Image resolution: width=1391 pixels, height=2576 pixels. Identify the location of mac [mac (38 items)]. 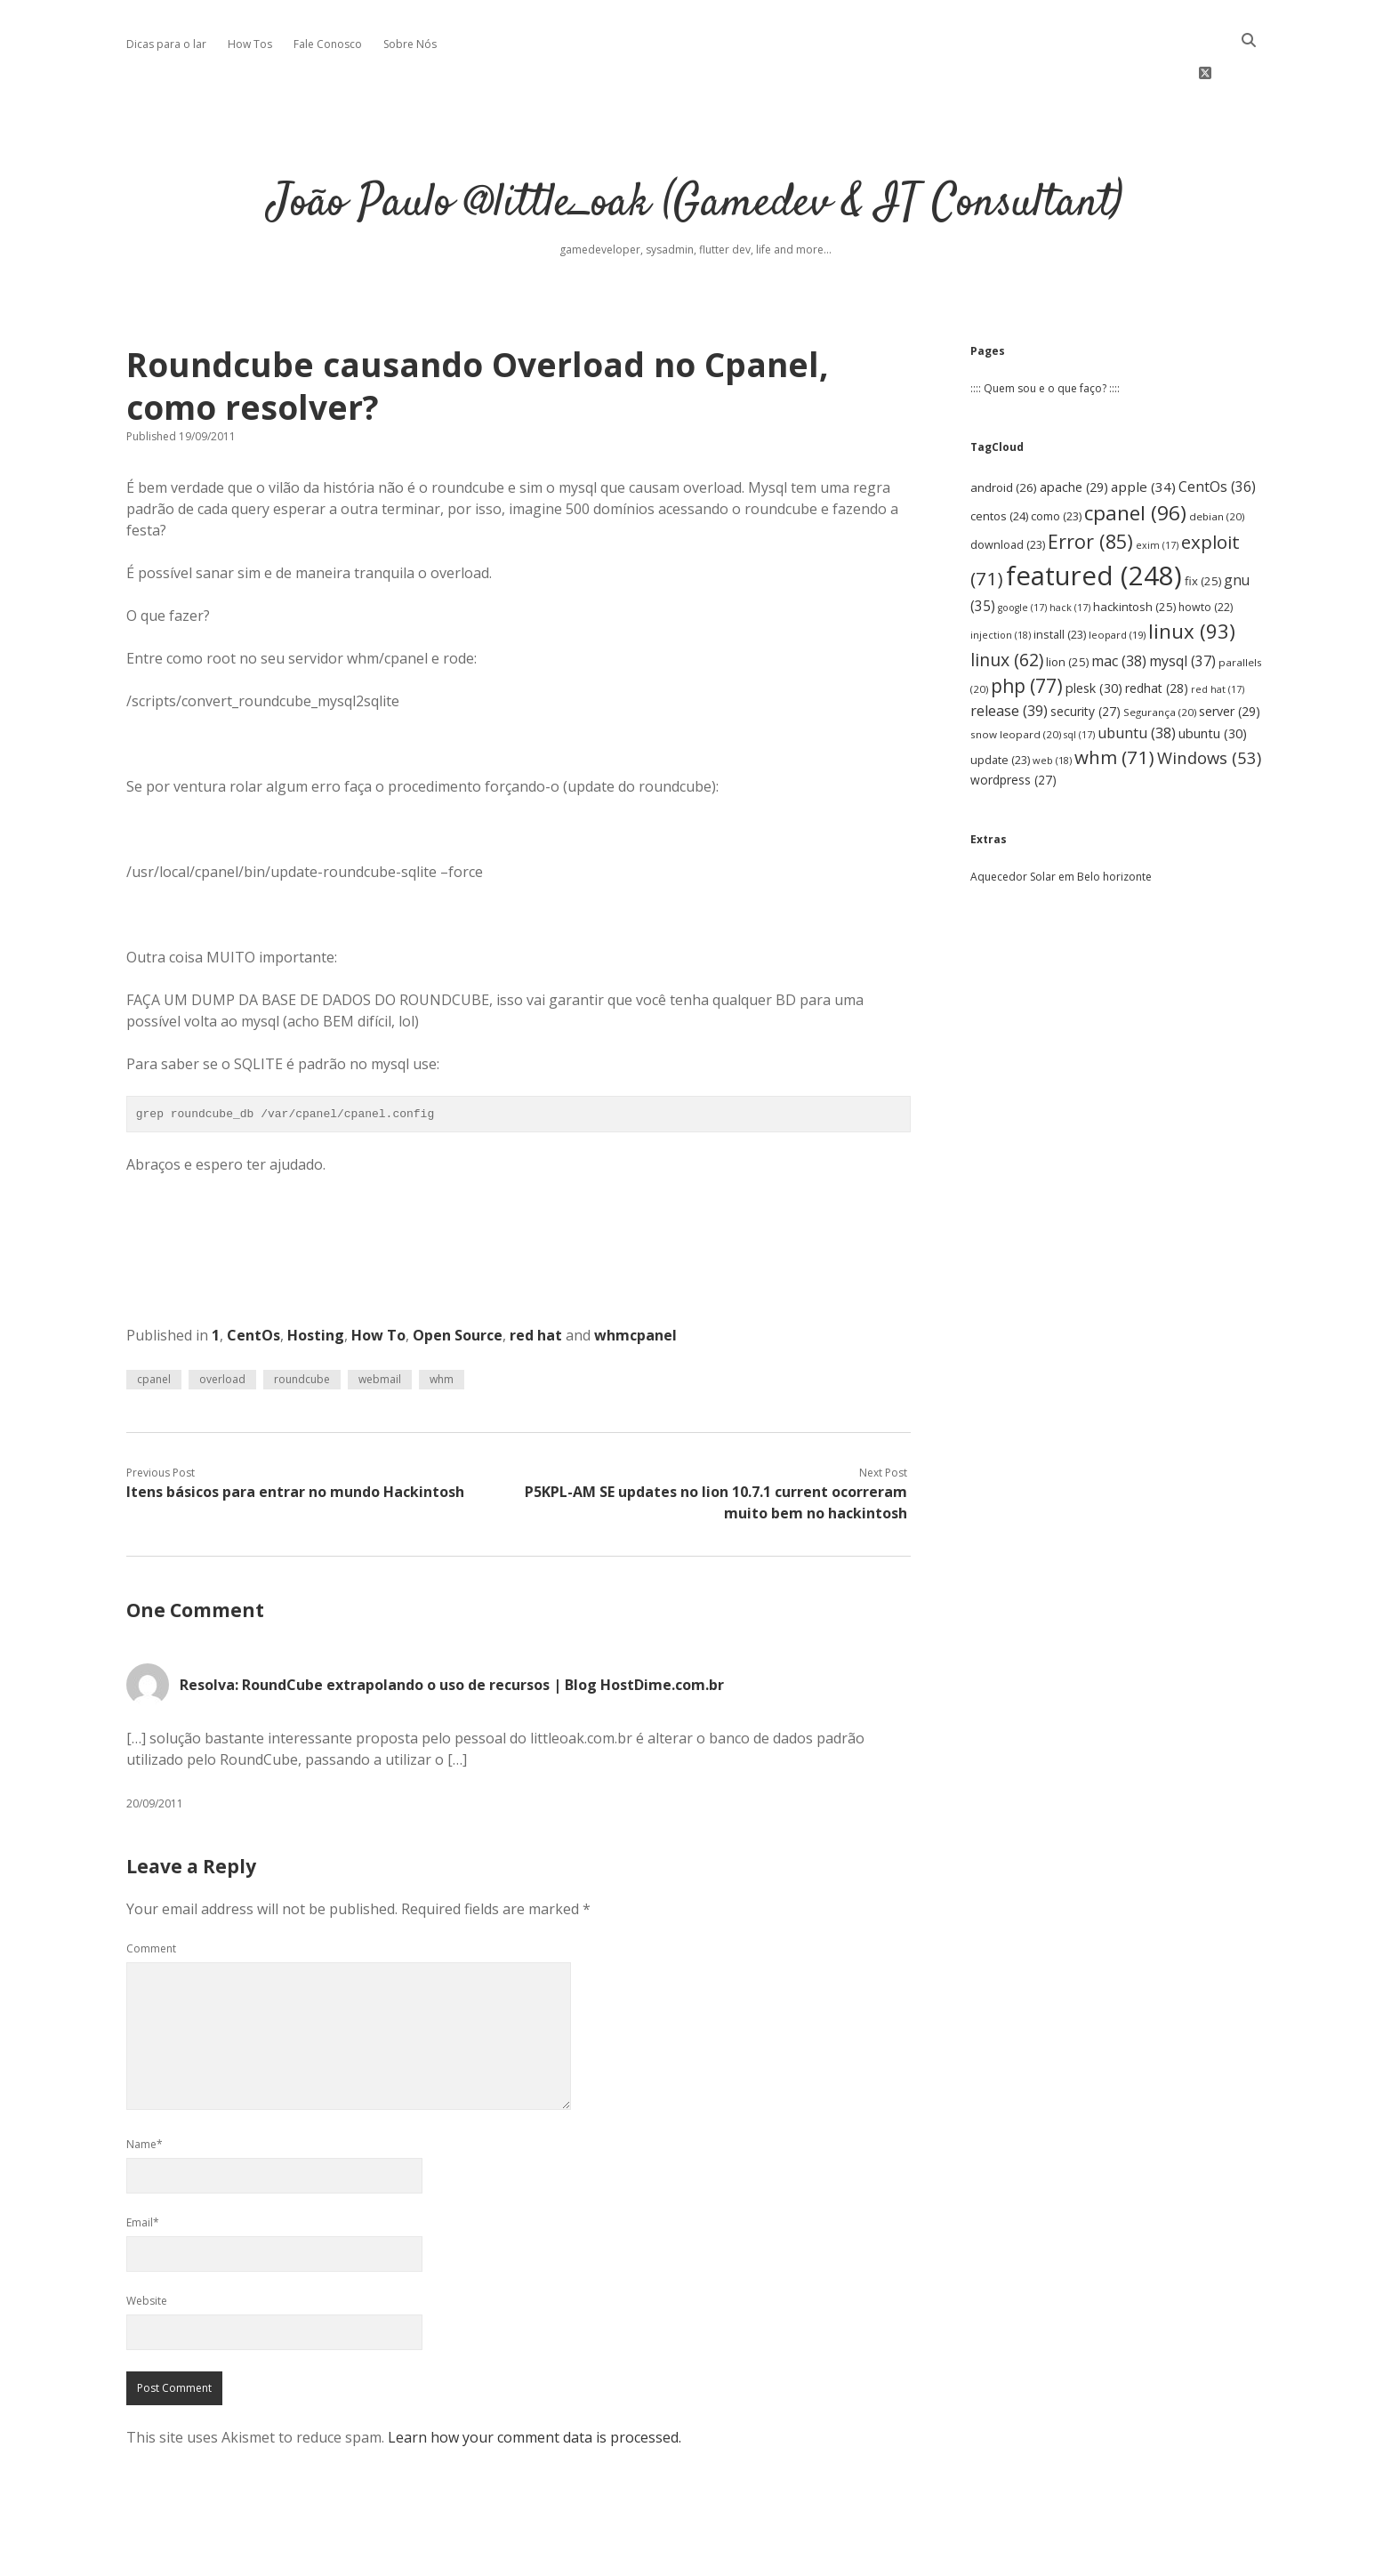
(1118, 607).